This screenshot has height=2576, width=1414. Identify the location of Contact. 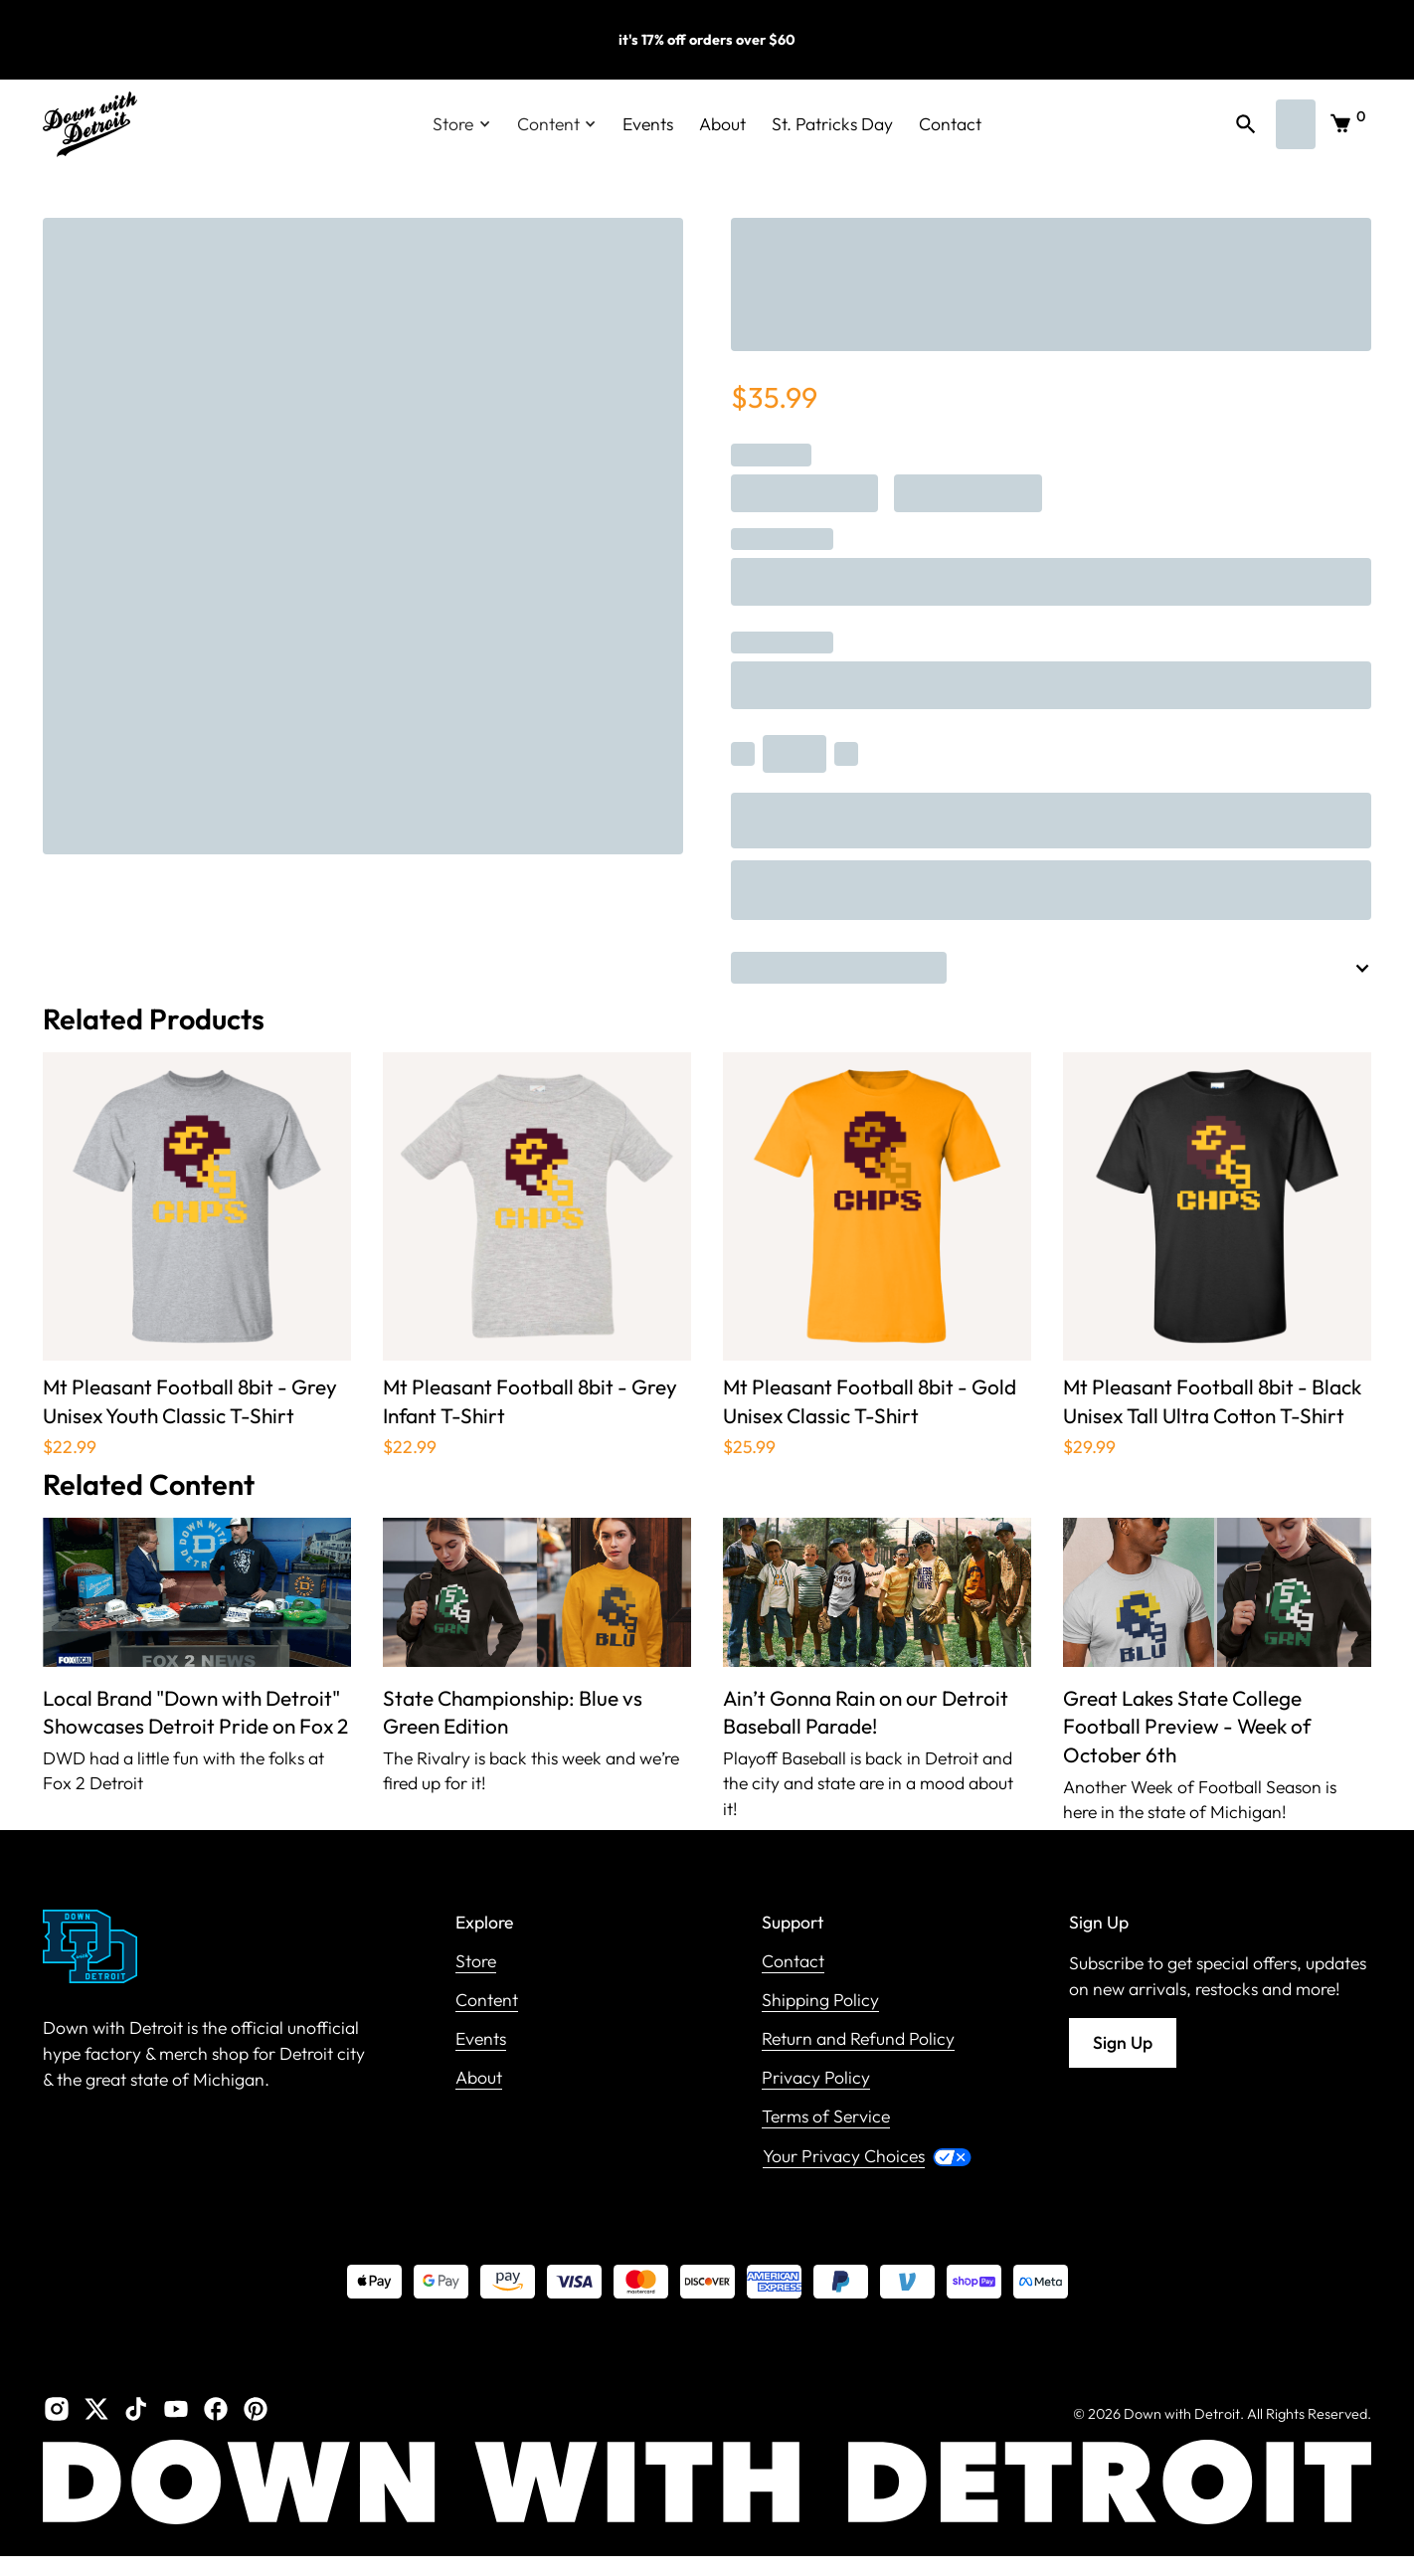
(950, 123).